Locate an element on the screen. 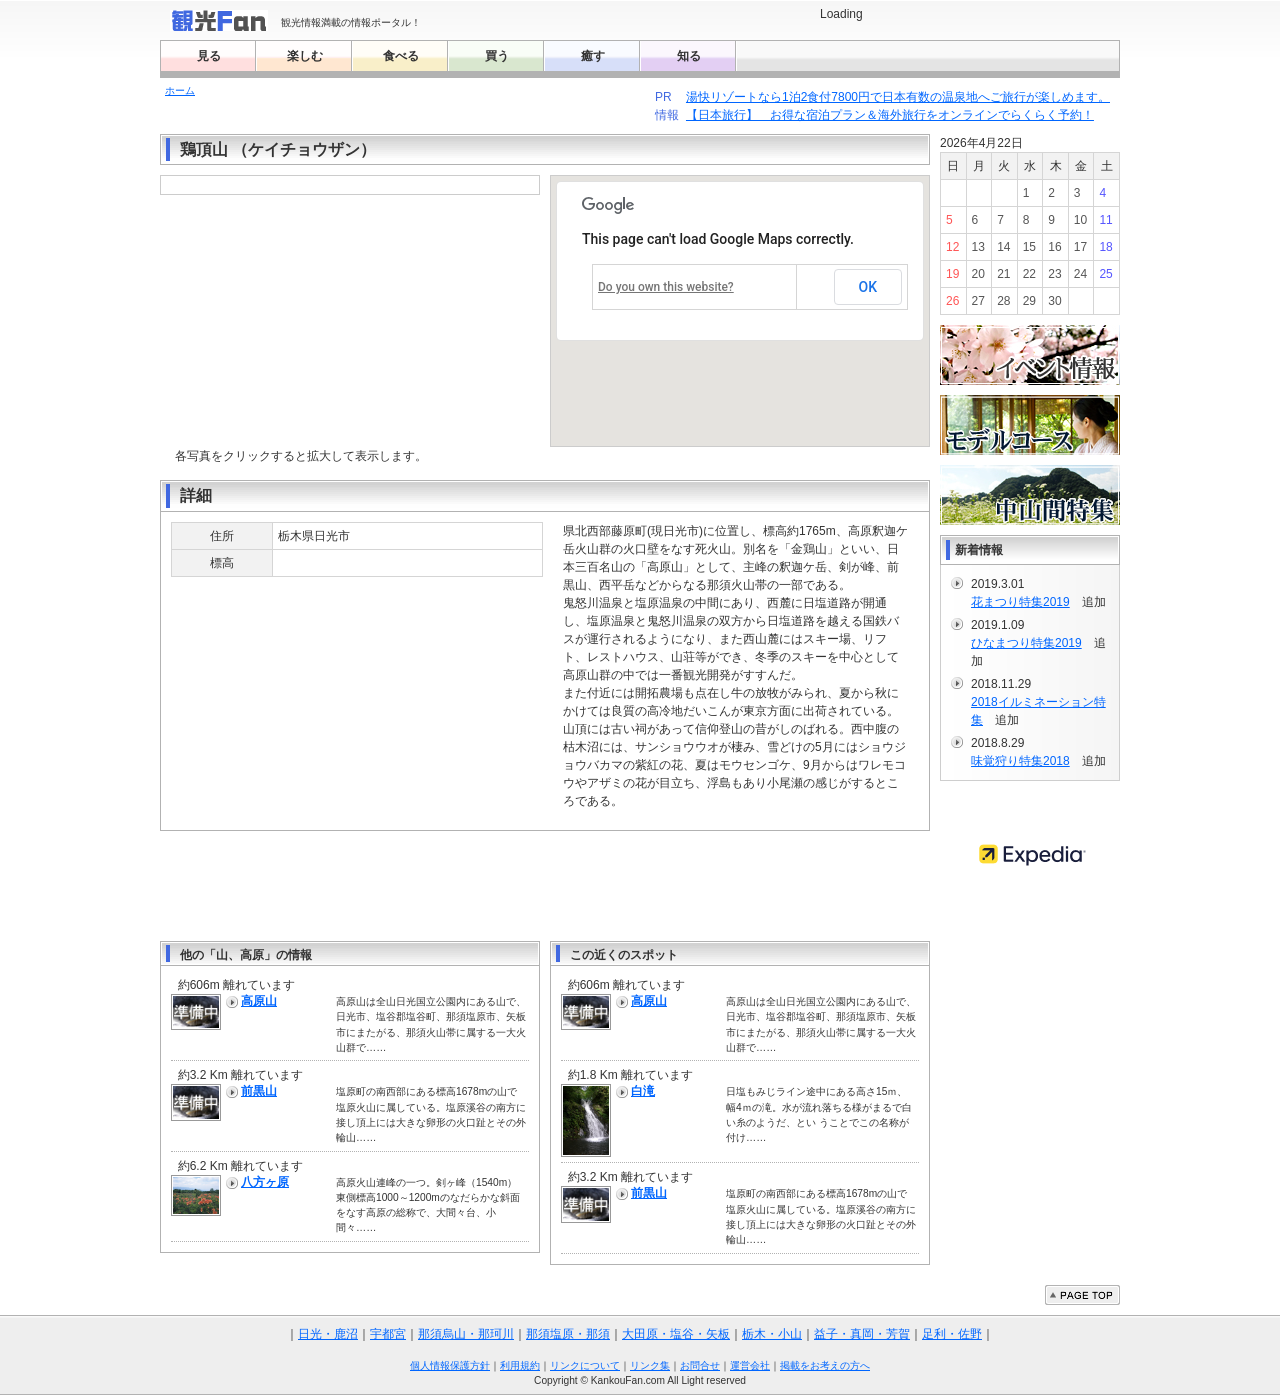 This screenshot has height=1395, width=1280. 那須塩原・那須 is located at coordinates (568, 1334).